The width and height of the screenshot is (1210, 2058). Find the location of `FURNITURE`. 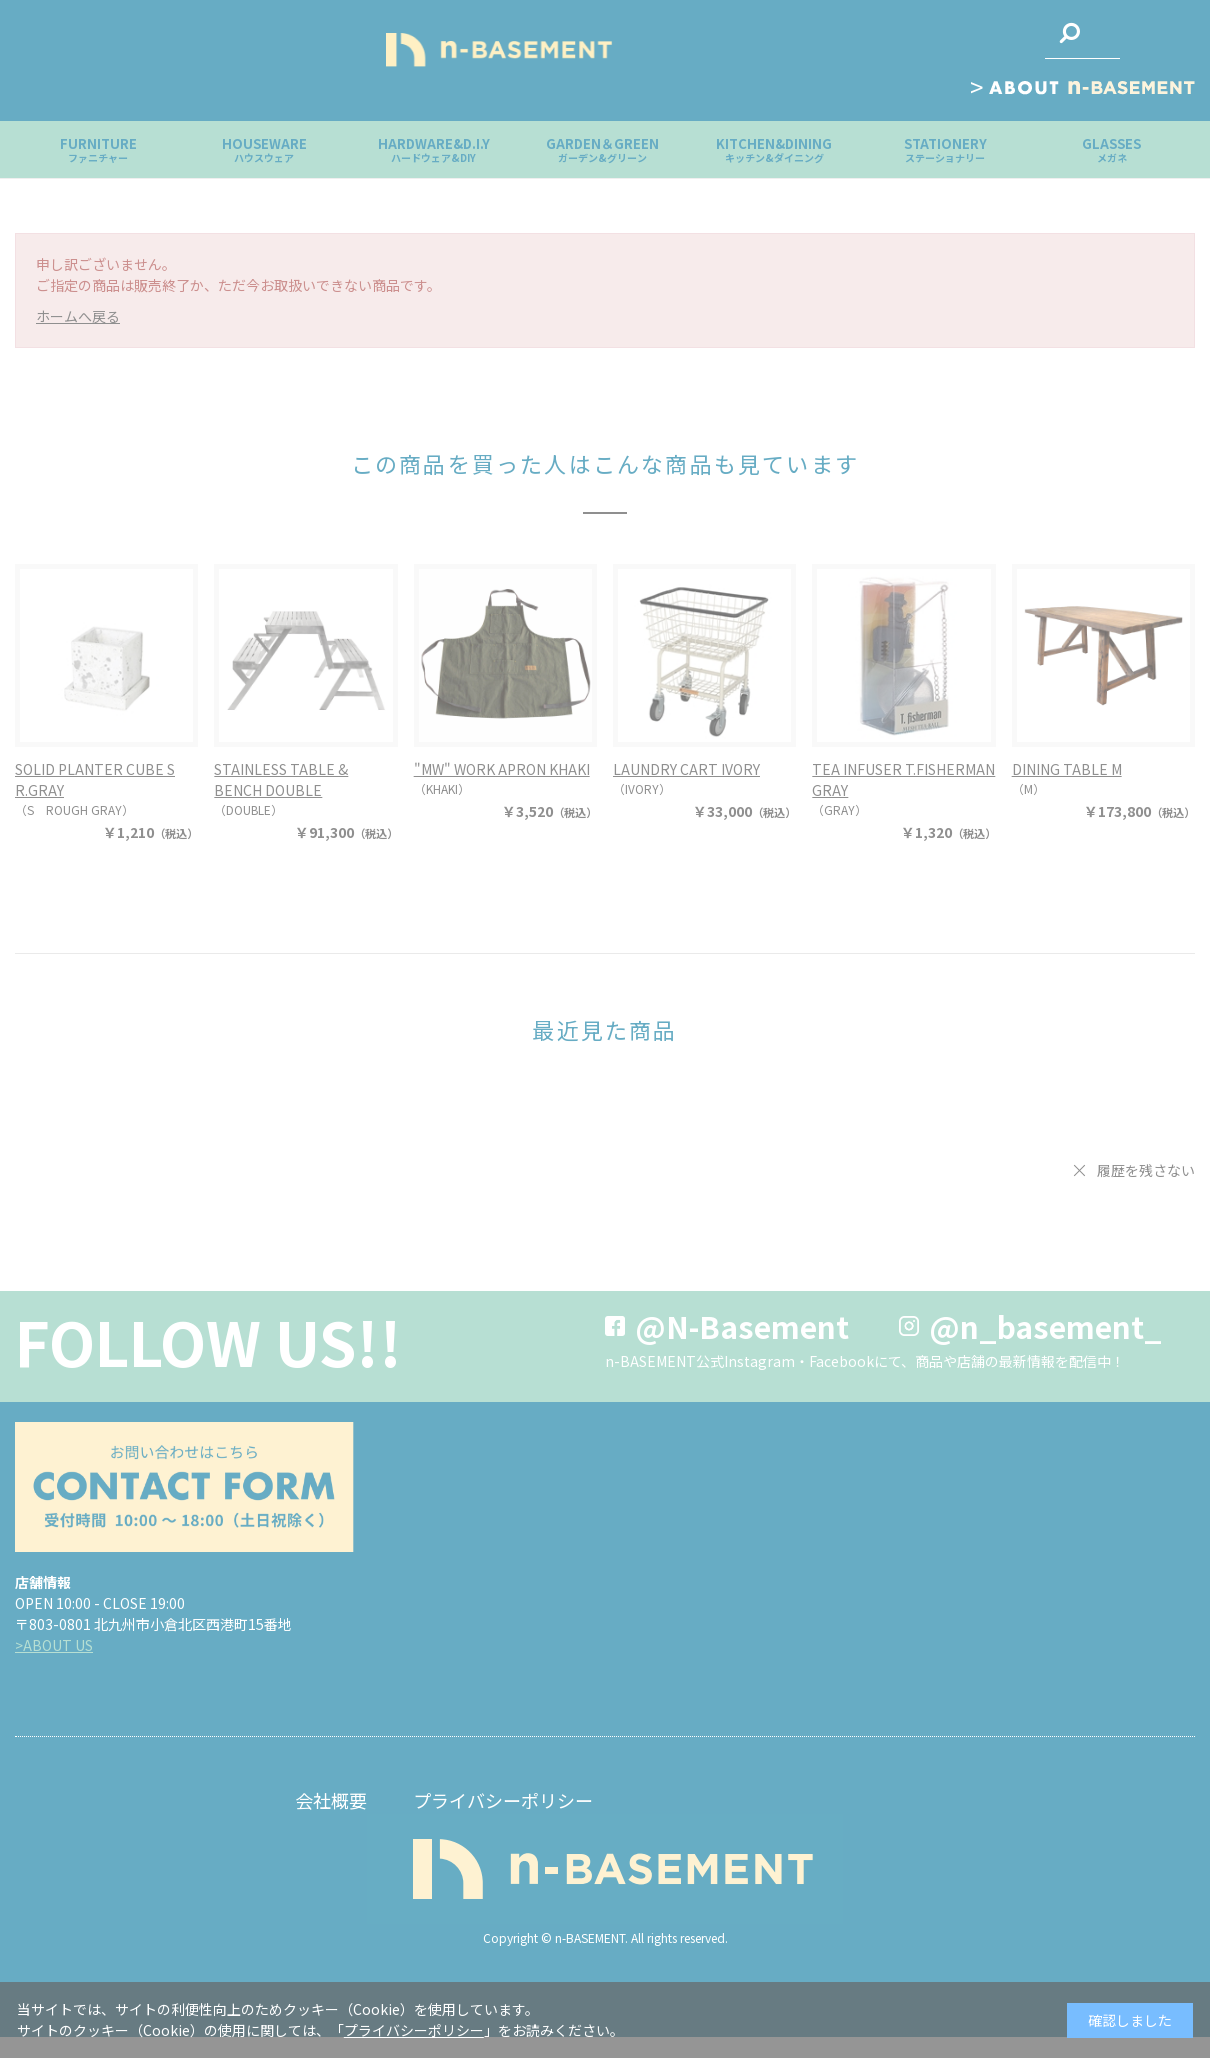

FURNITURE is located at coordinates (98, 149).